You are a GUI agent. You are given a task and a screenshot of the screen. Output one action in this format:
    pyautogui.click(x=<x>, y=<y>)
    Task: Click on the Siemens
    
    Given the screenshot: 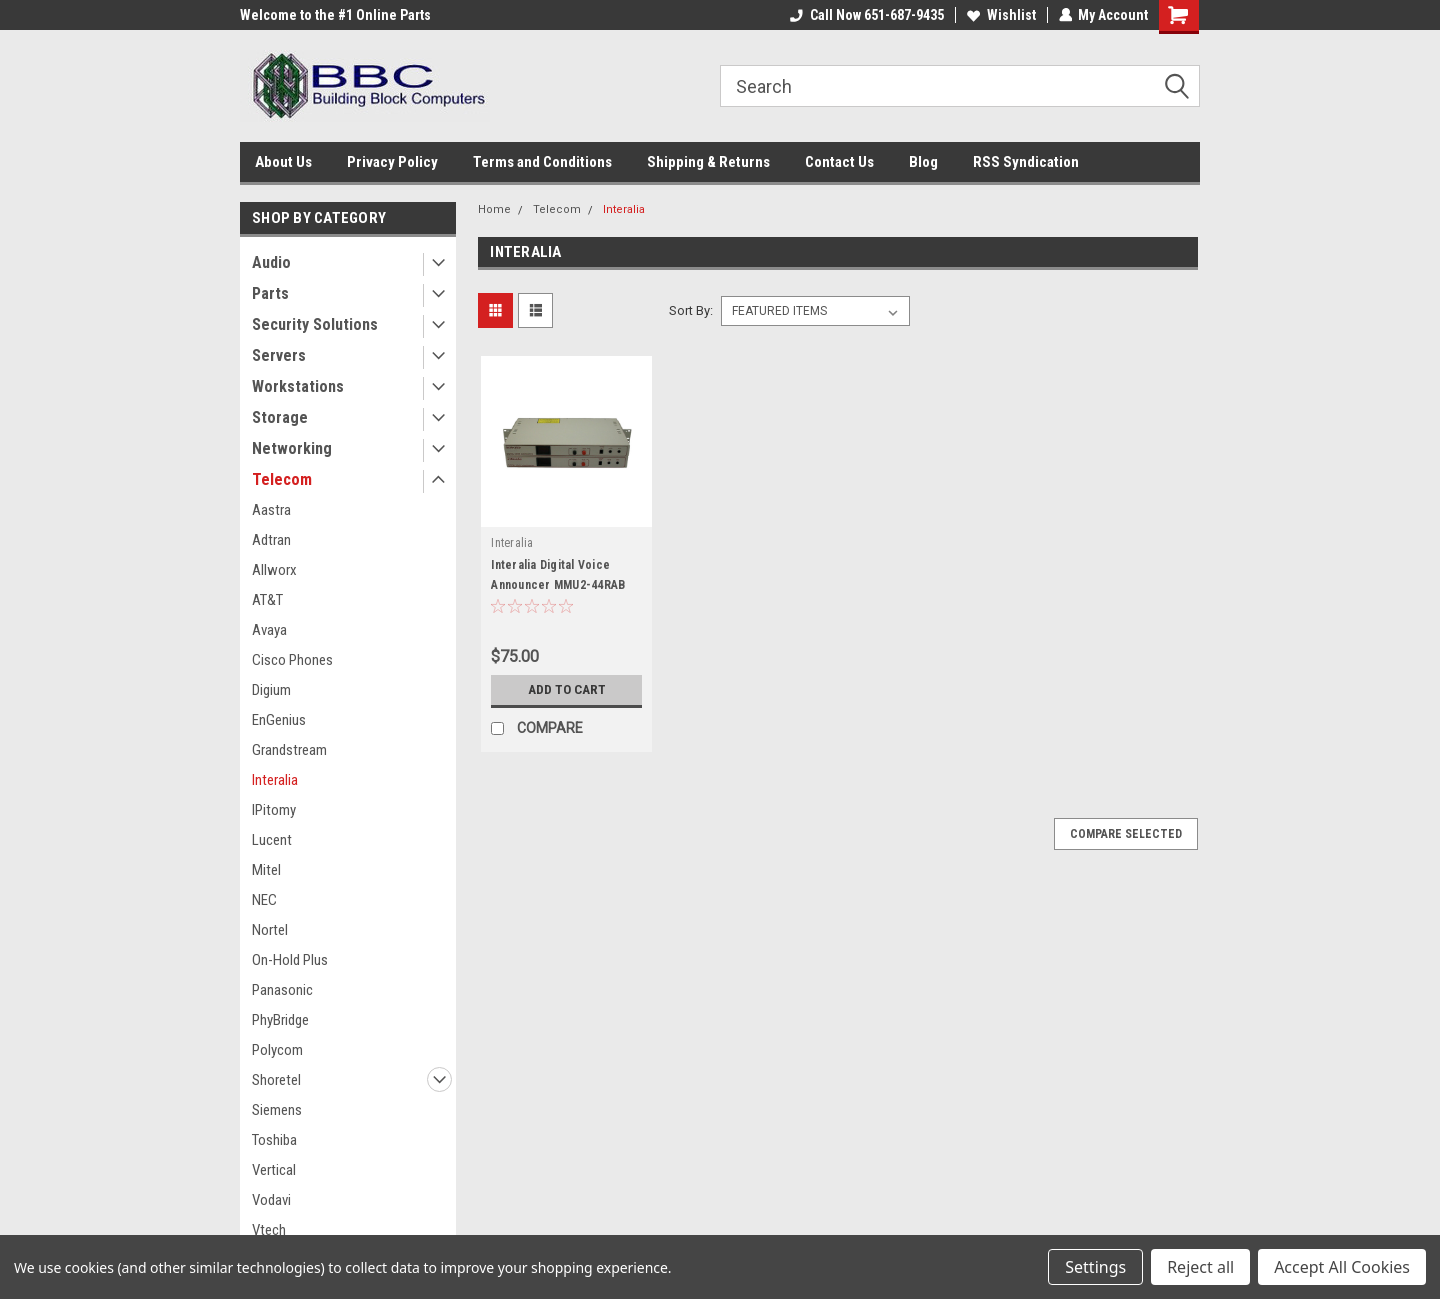 What is the action you would take?
    pyautogui.click(x=277, y=1110)
    